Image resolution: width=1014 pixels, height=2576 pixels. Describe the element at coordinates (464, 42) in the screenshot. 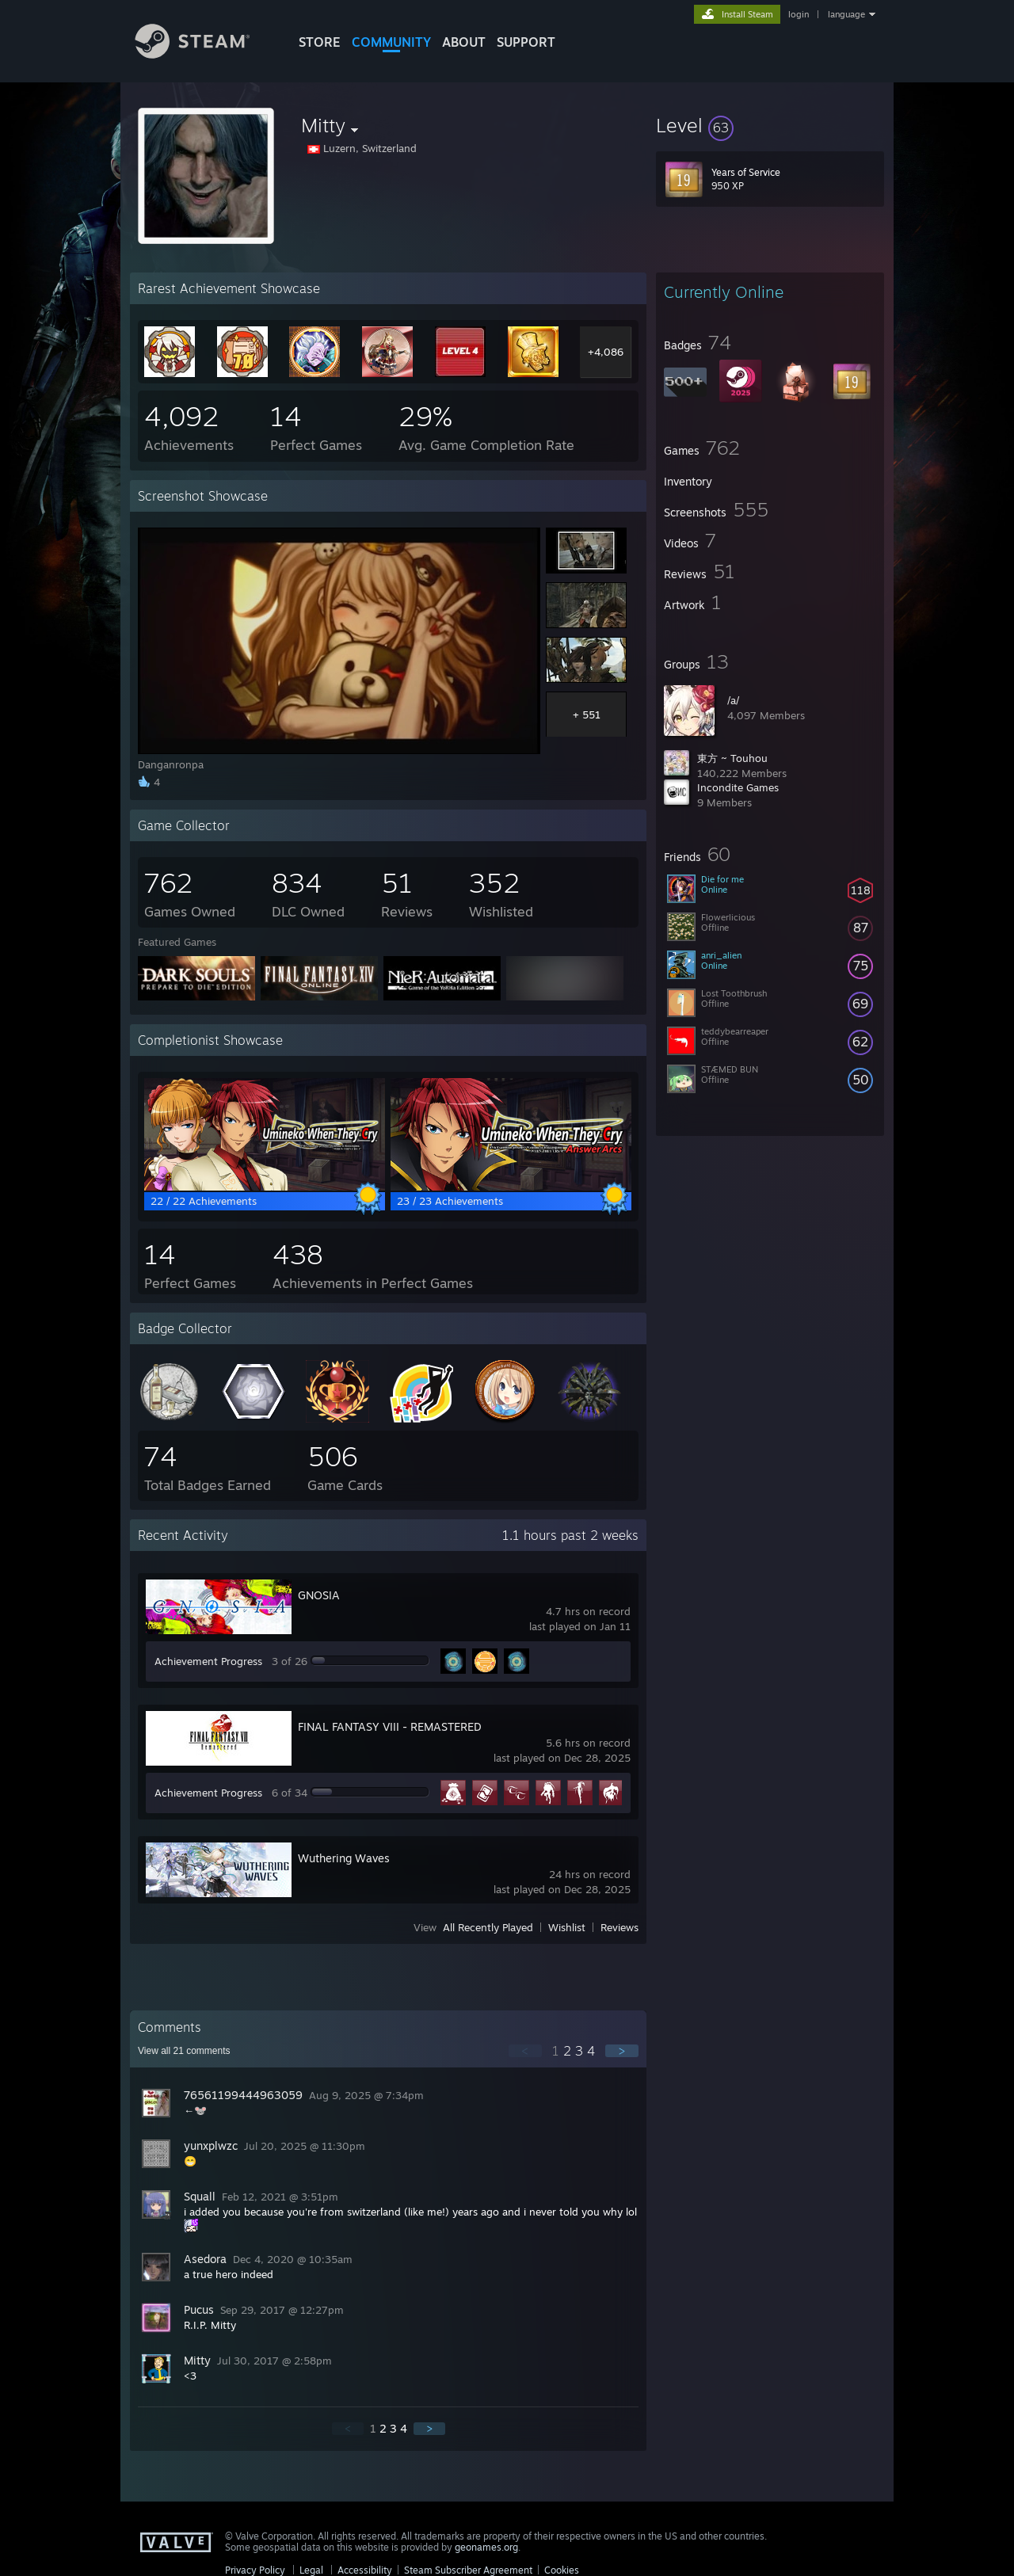

I see `About` at that location.